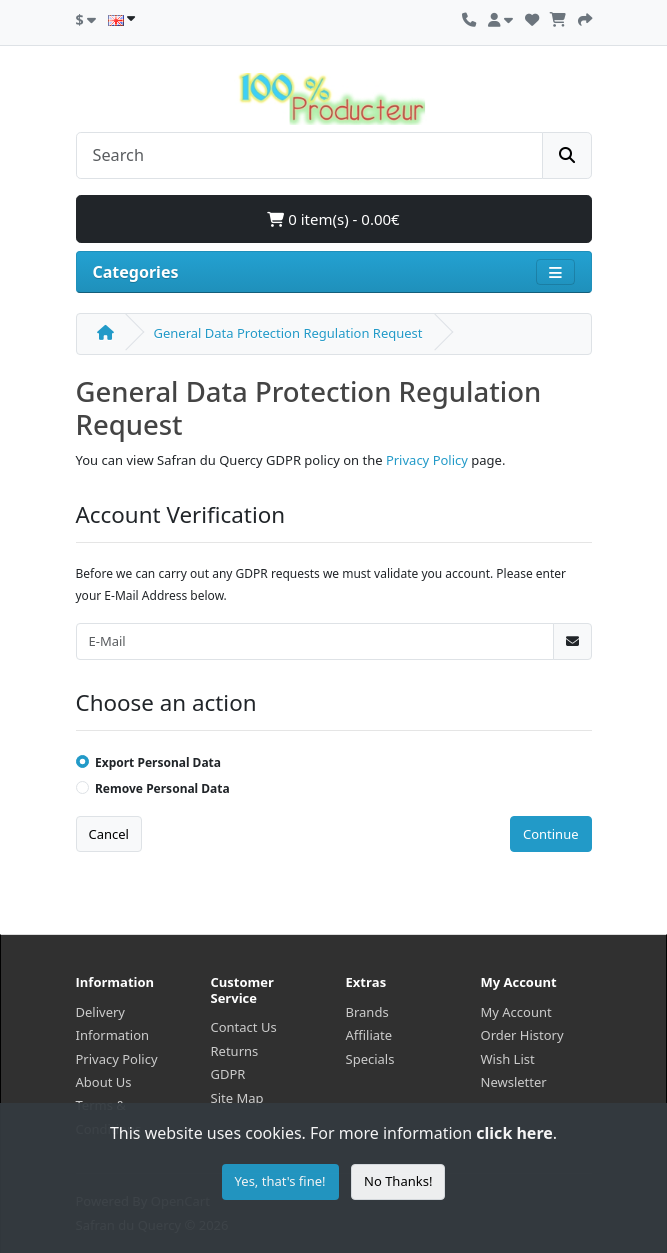  What do you see at coordinates (367, 1012) in the screenshot?
I see `Brands` at bounding box center [367, 1012].